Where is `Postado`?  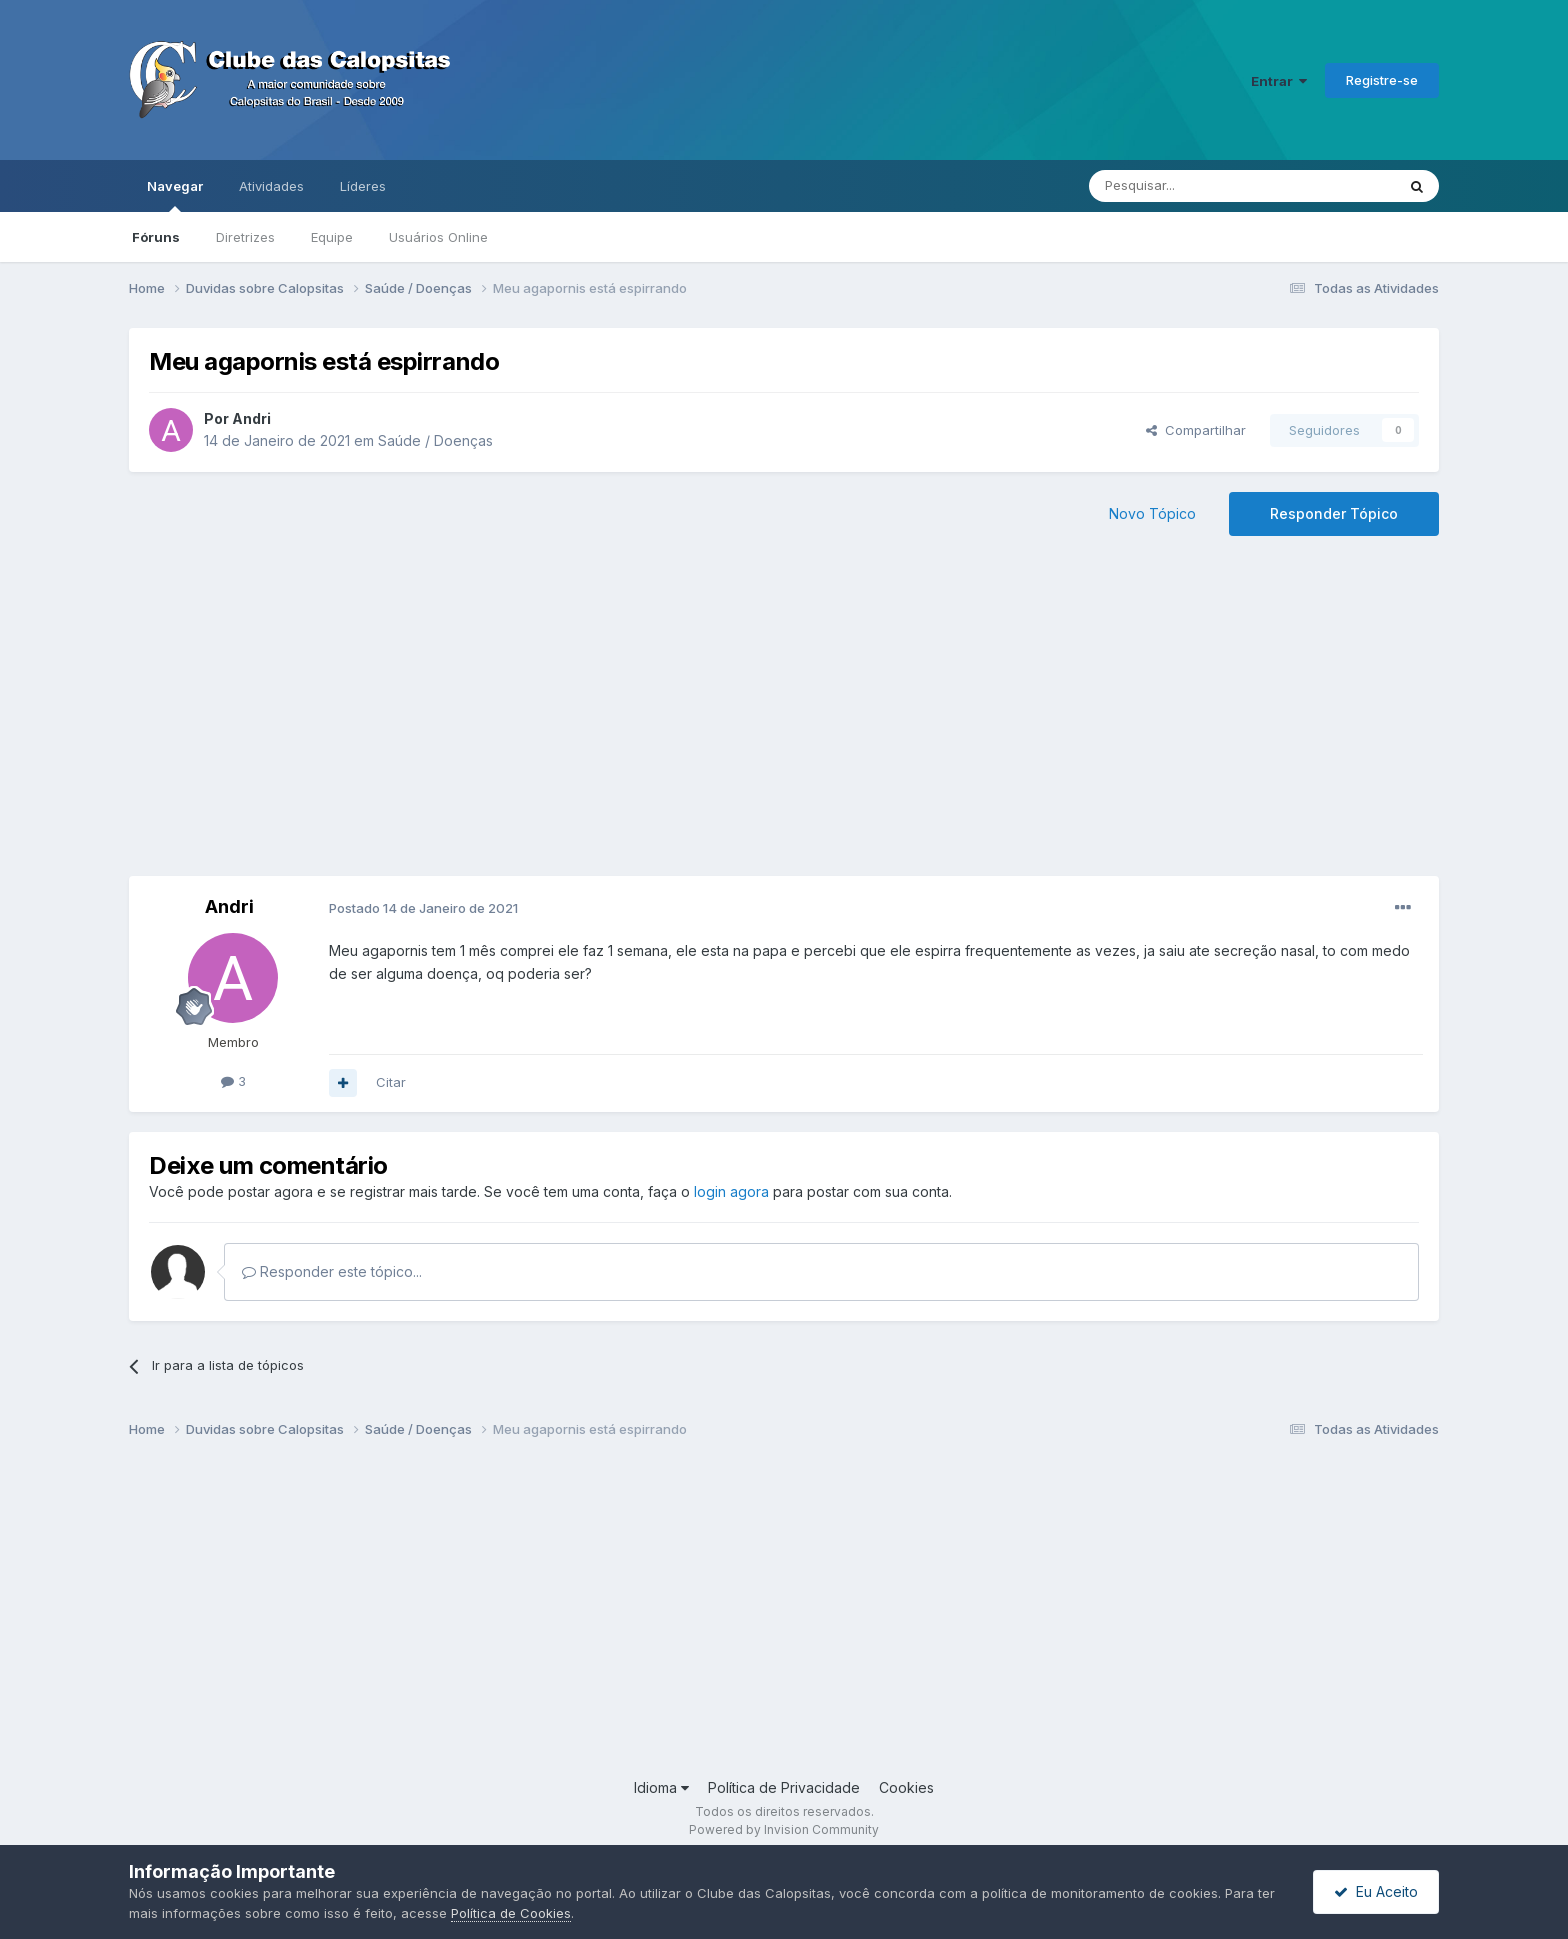 Postado is located at coordinates (423, 908).